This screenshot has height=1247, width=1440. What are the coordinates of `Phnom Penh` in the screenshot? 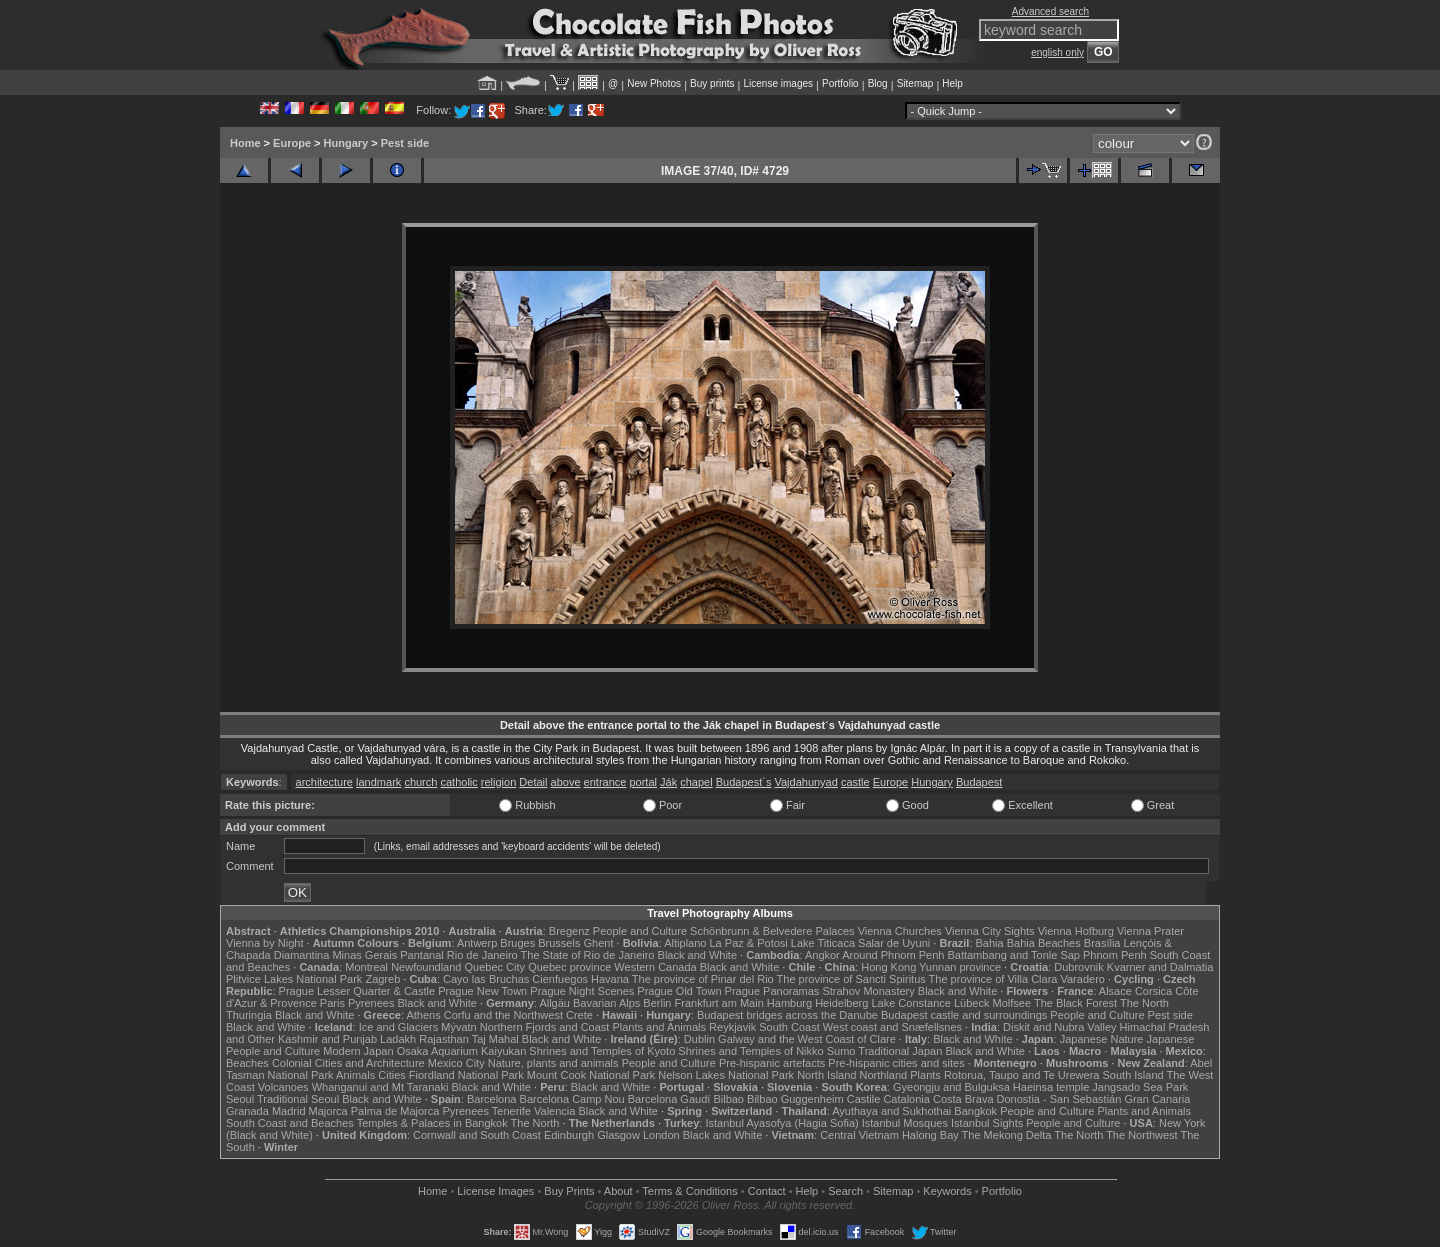 It's located at (1115, 955).